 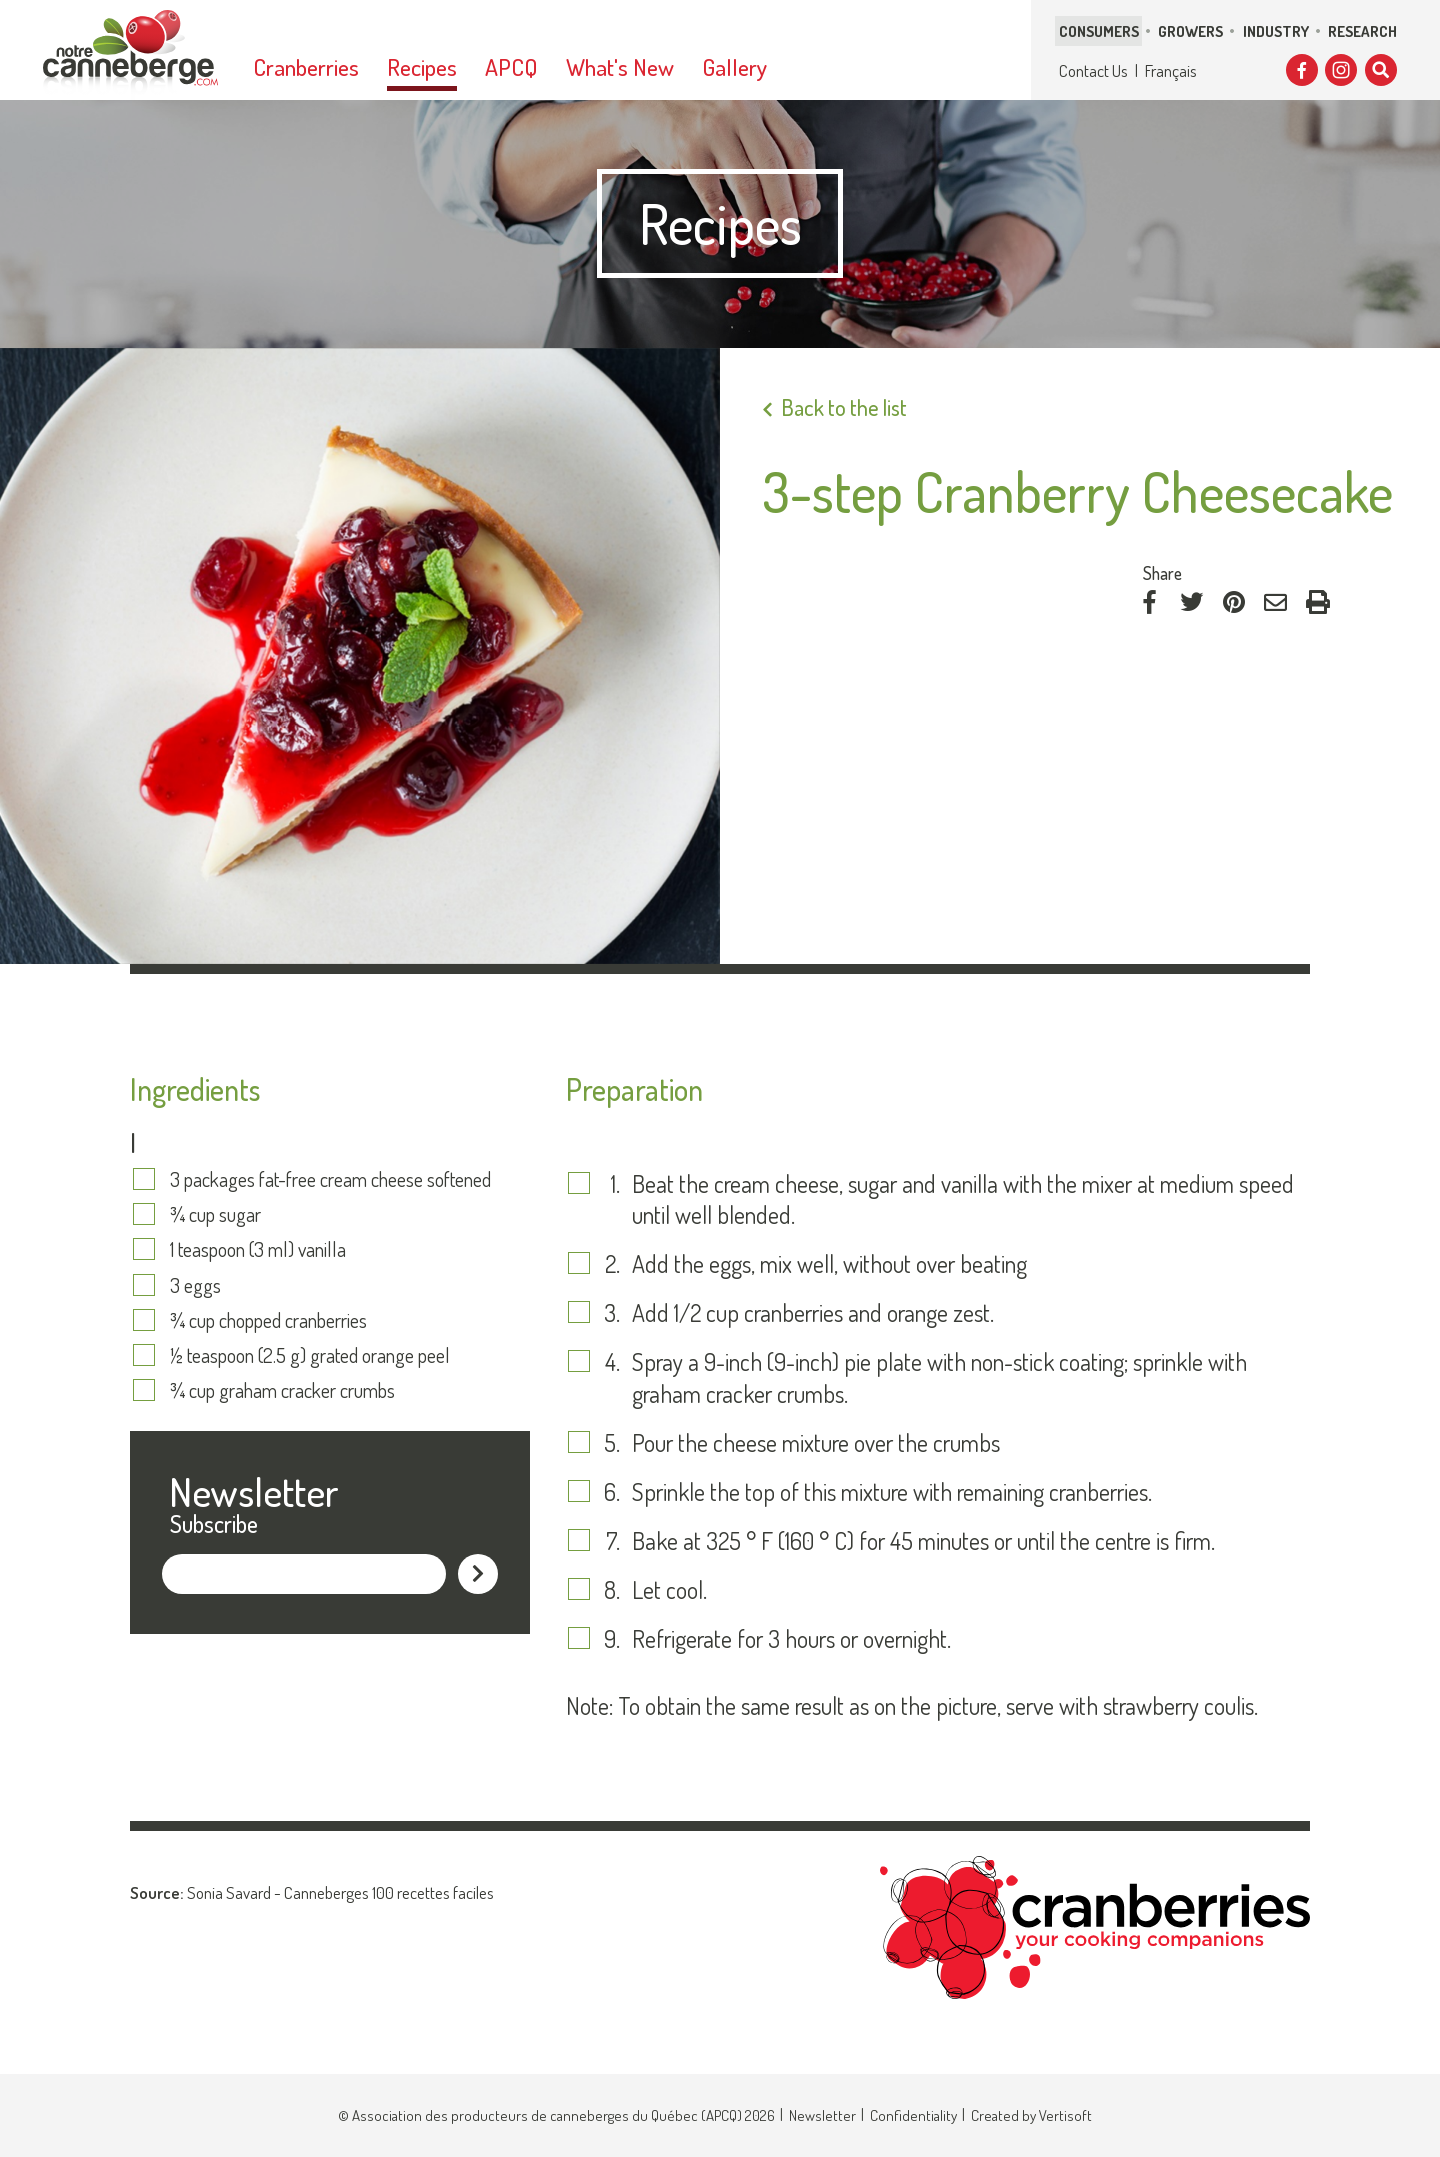 I want to click on Sprinkle the top of this mixture with remaining cranberries., so click(x=892, y=1491).